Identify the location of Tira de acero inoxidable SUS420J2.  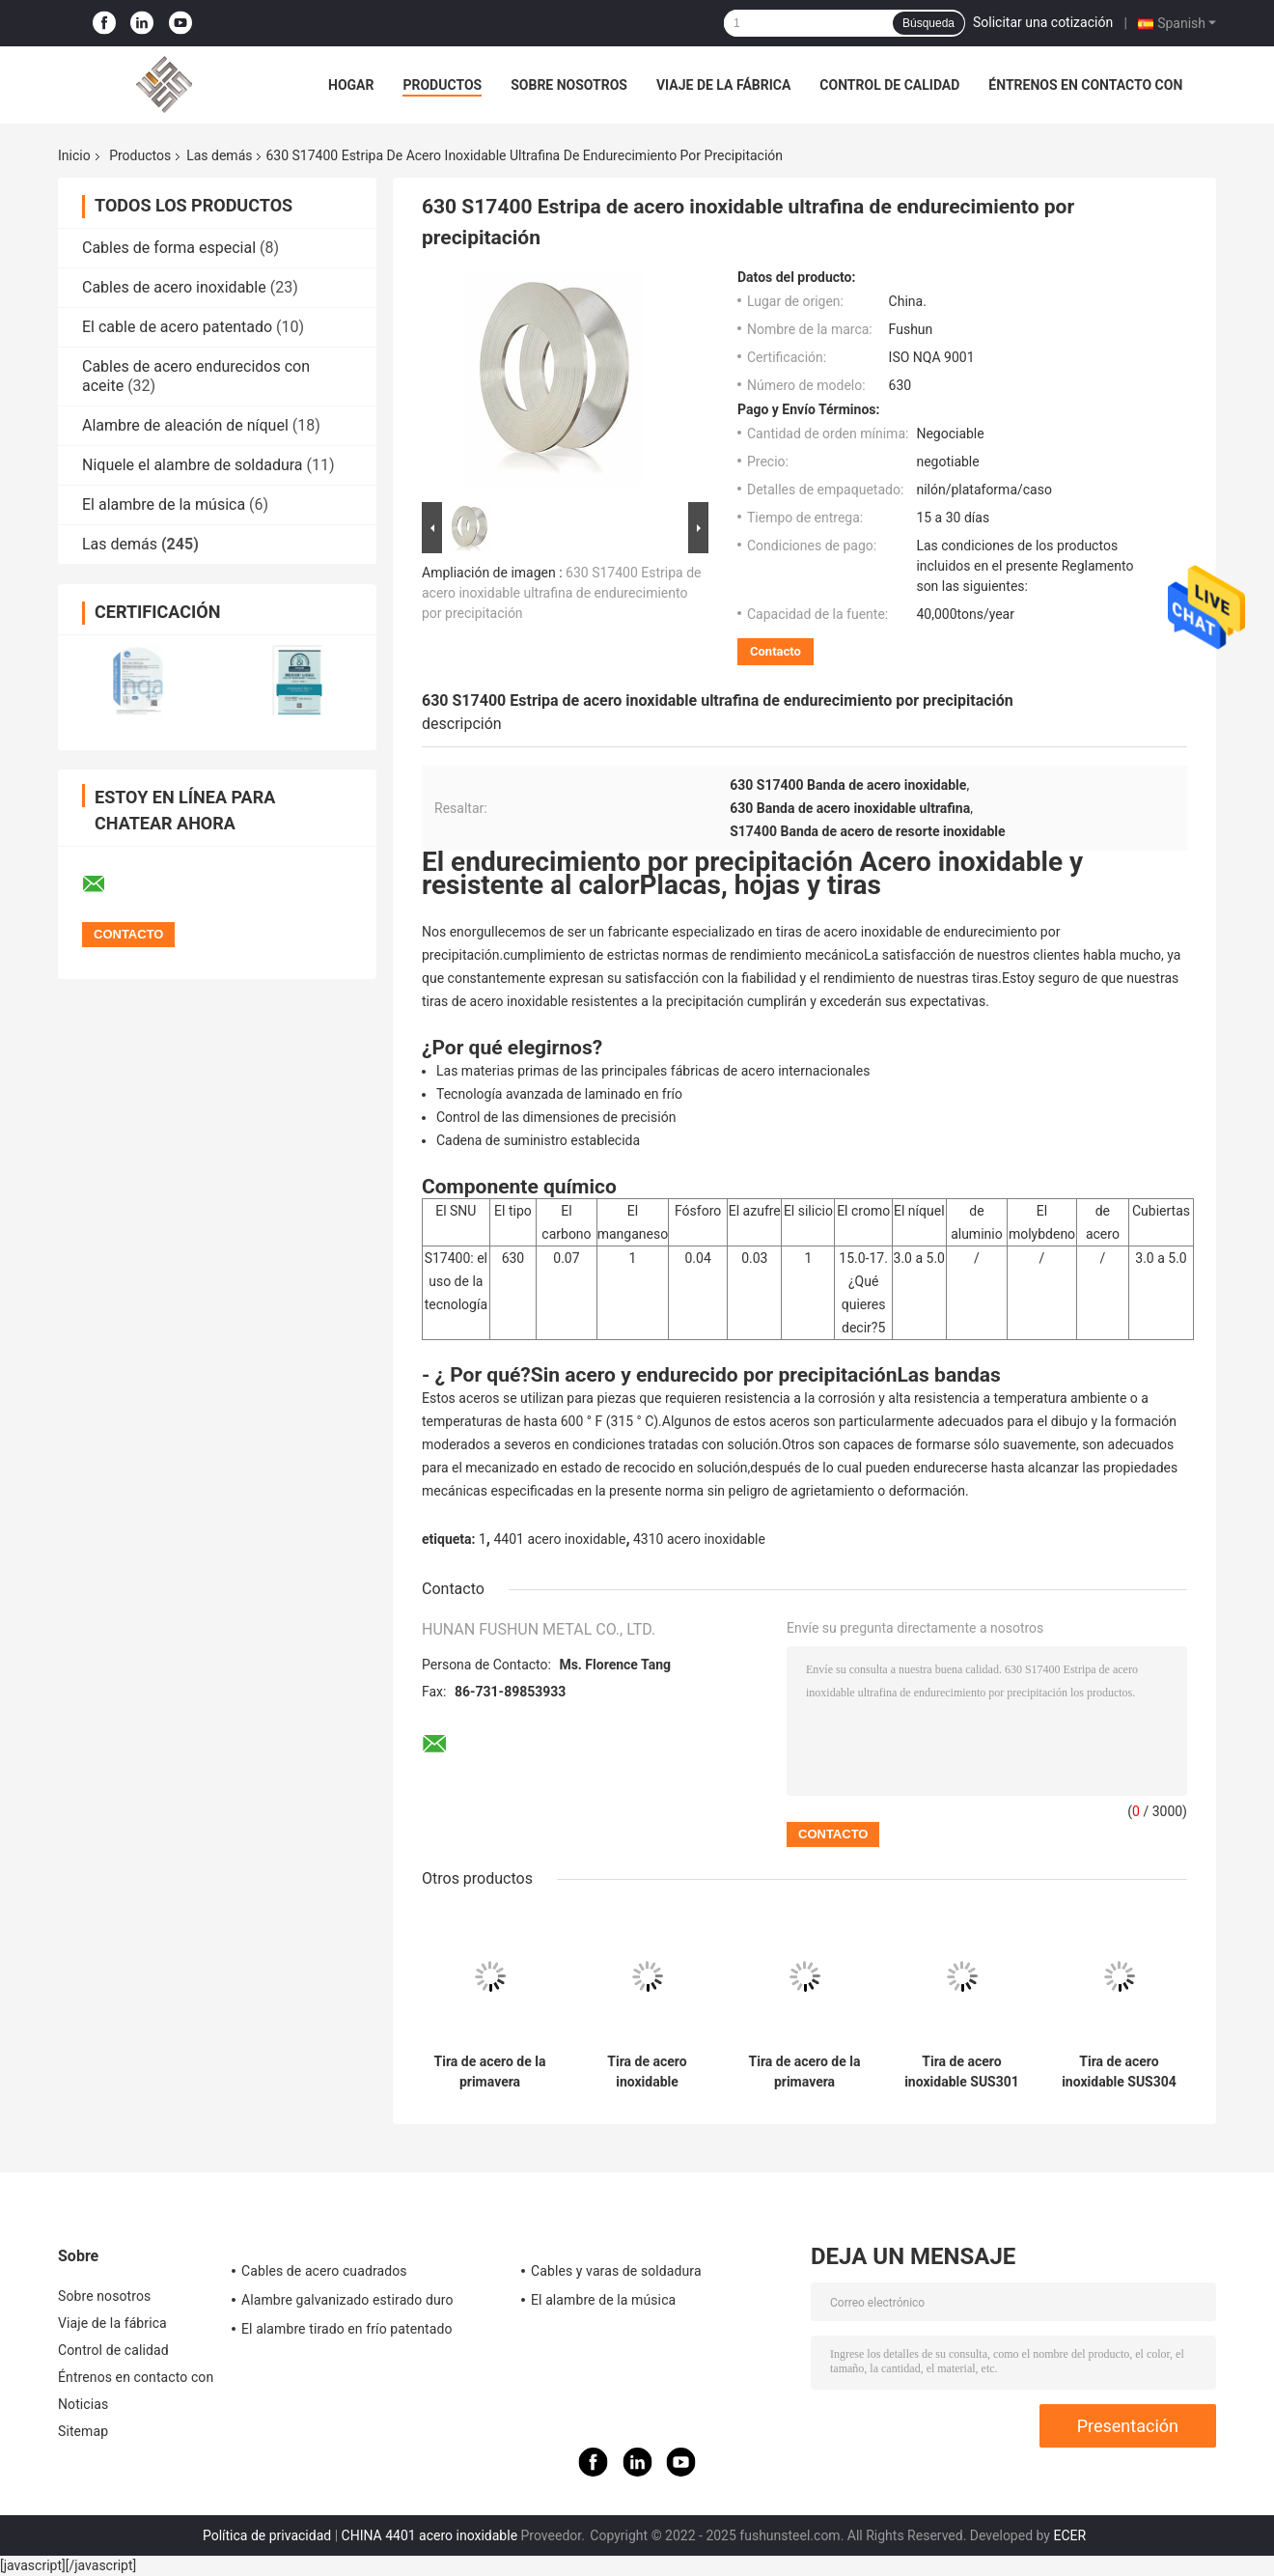
(646, 2072).